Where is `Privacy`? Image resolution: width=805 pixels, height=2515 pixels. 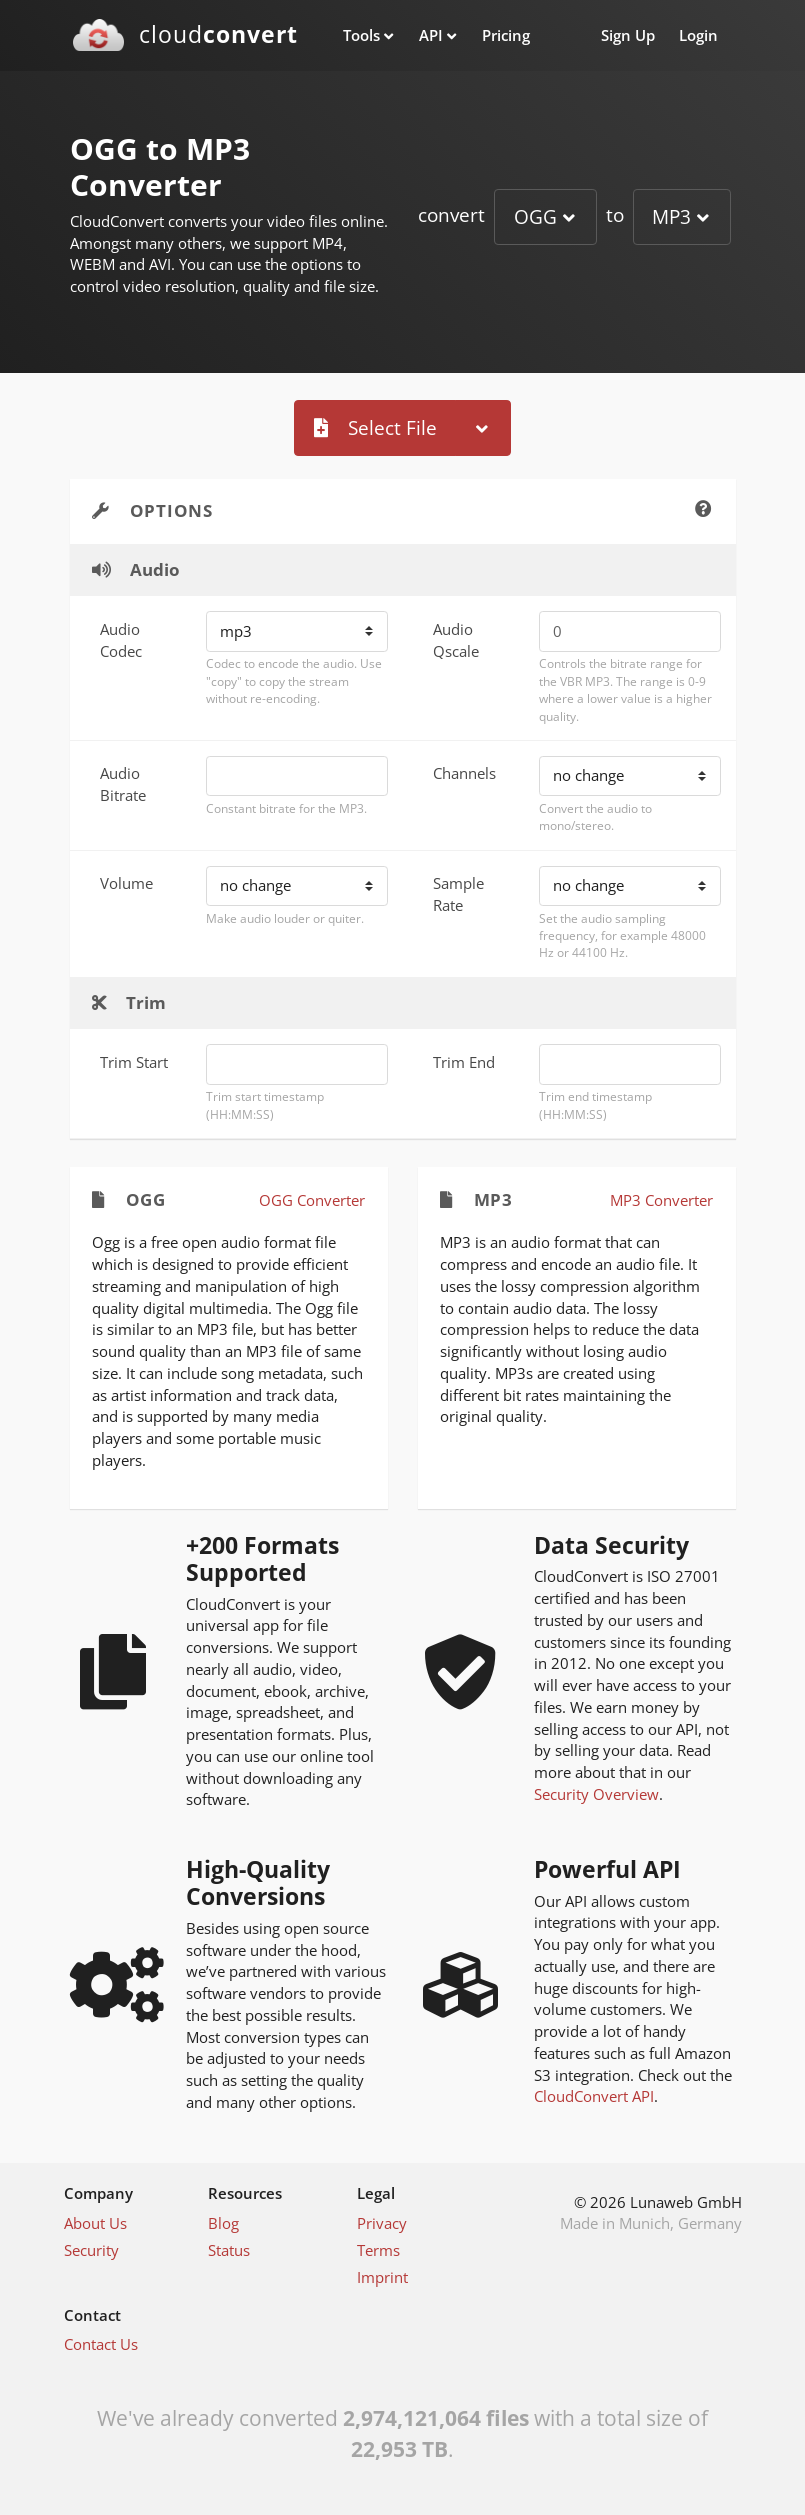
Privacy is located at coordinates (382, 2223).